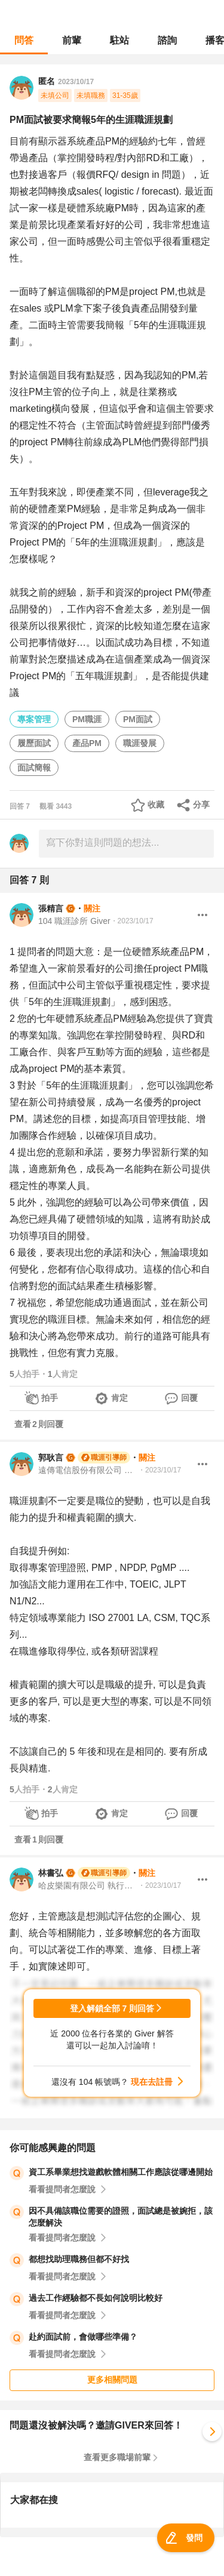  I want to click on 現在去註冊, so click(152, 2082).